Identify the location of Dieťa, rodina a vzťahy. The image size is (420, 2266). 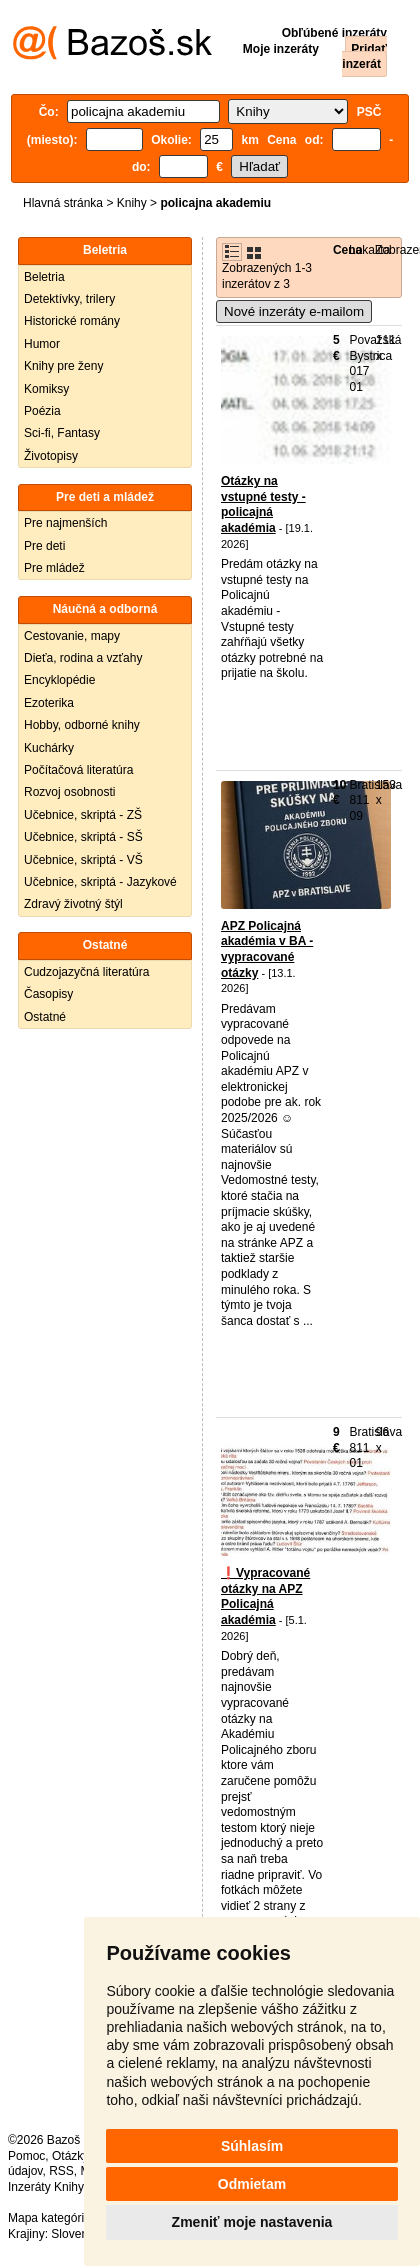
(83, 658).